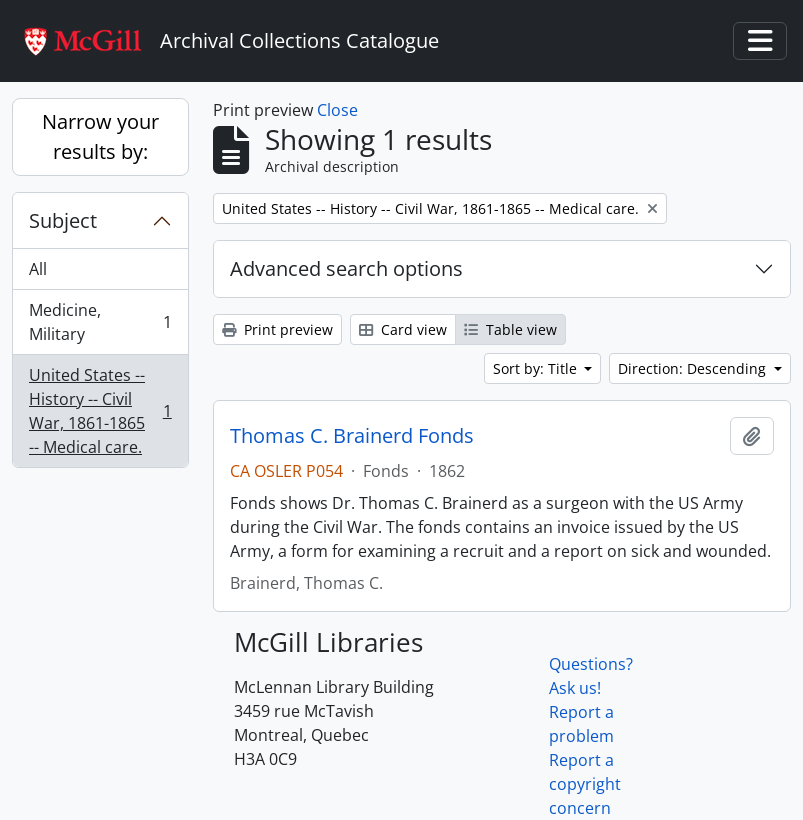  I want to click on Advanced search options, so click(346, 268).